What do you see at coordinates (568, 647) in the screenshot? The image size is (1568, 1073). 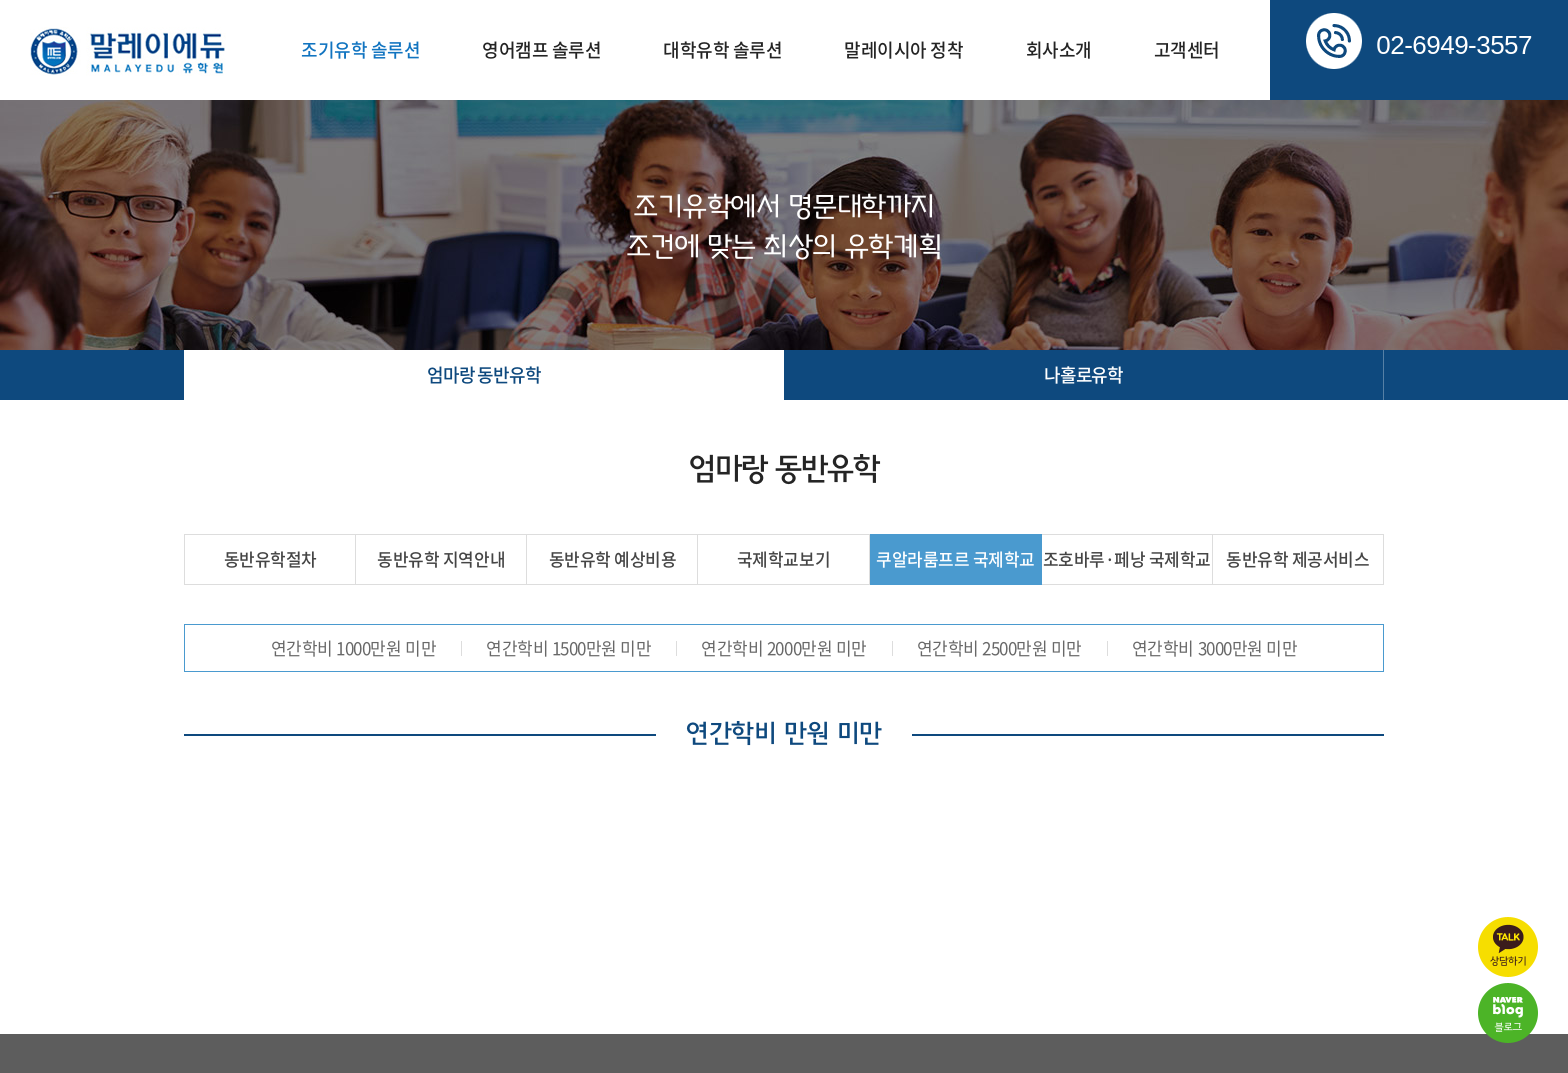 I see `연간학비 1500만원 미만` at bounding box center [568, 647].